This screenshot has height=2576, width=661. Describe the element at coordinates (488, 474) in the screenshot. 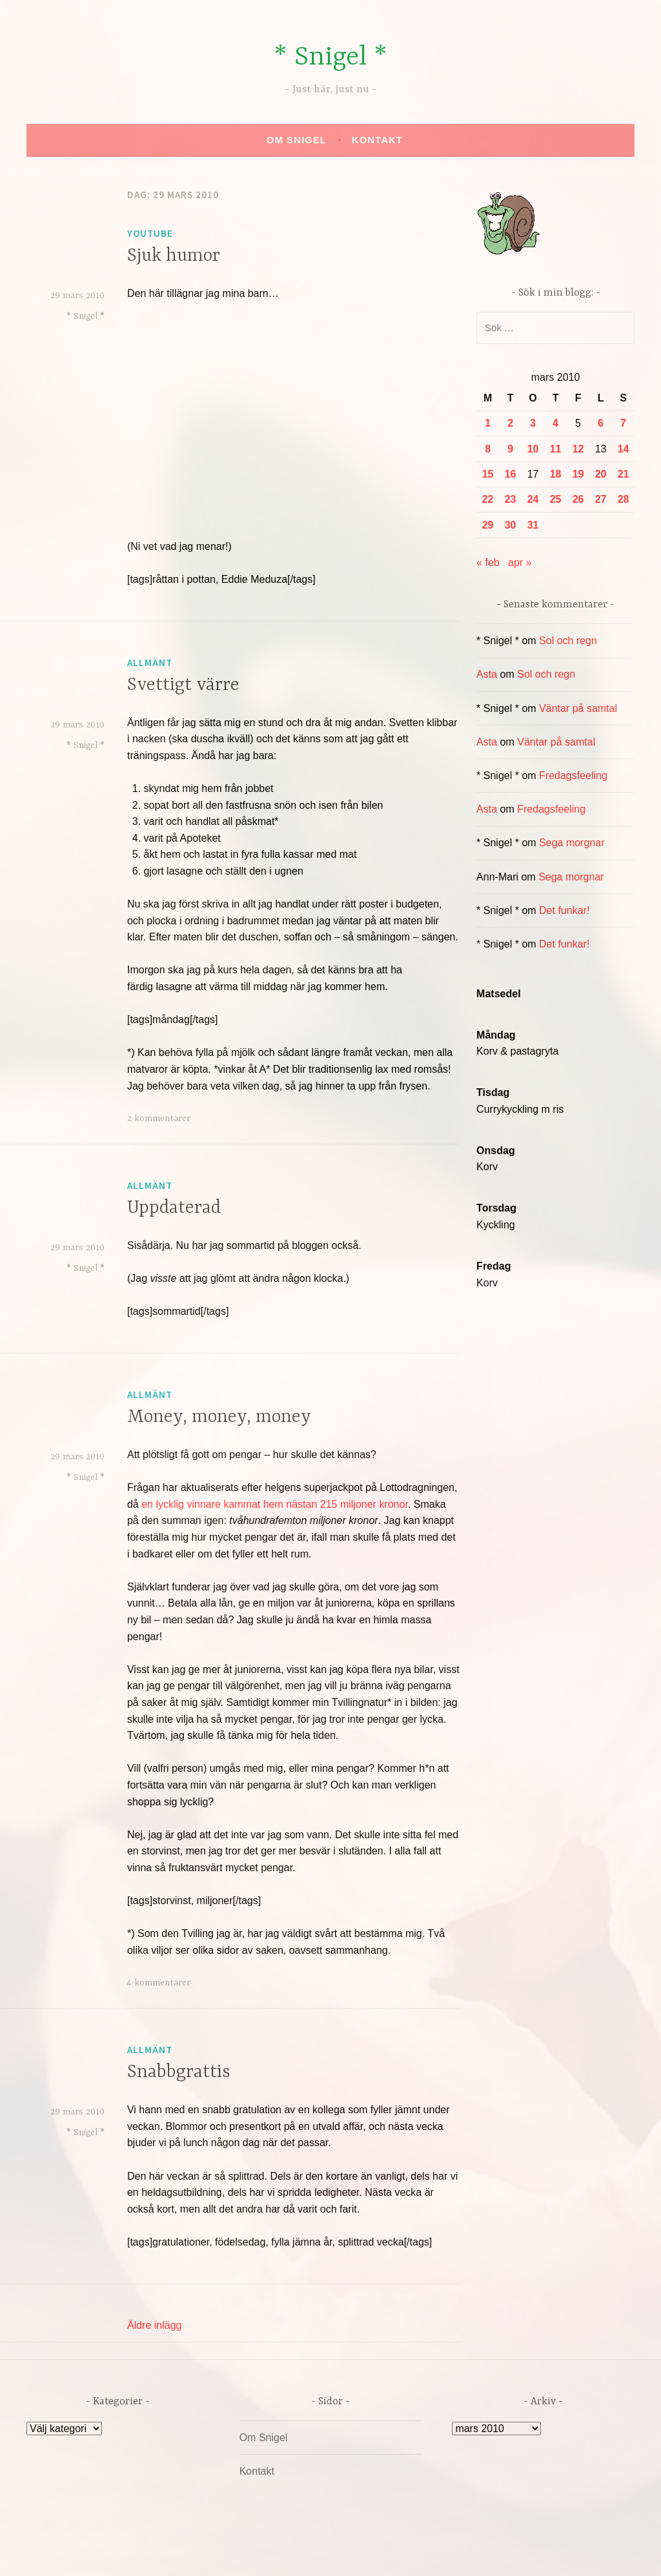

I see `15 [Inlägg publicerade den 15 March 2010]` at that location.